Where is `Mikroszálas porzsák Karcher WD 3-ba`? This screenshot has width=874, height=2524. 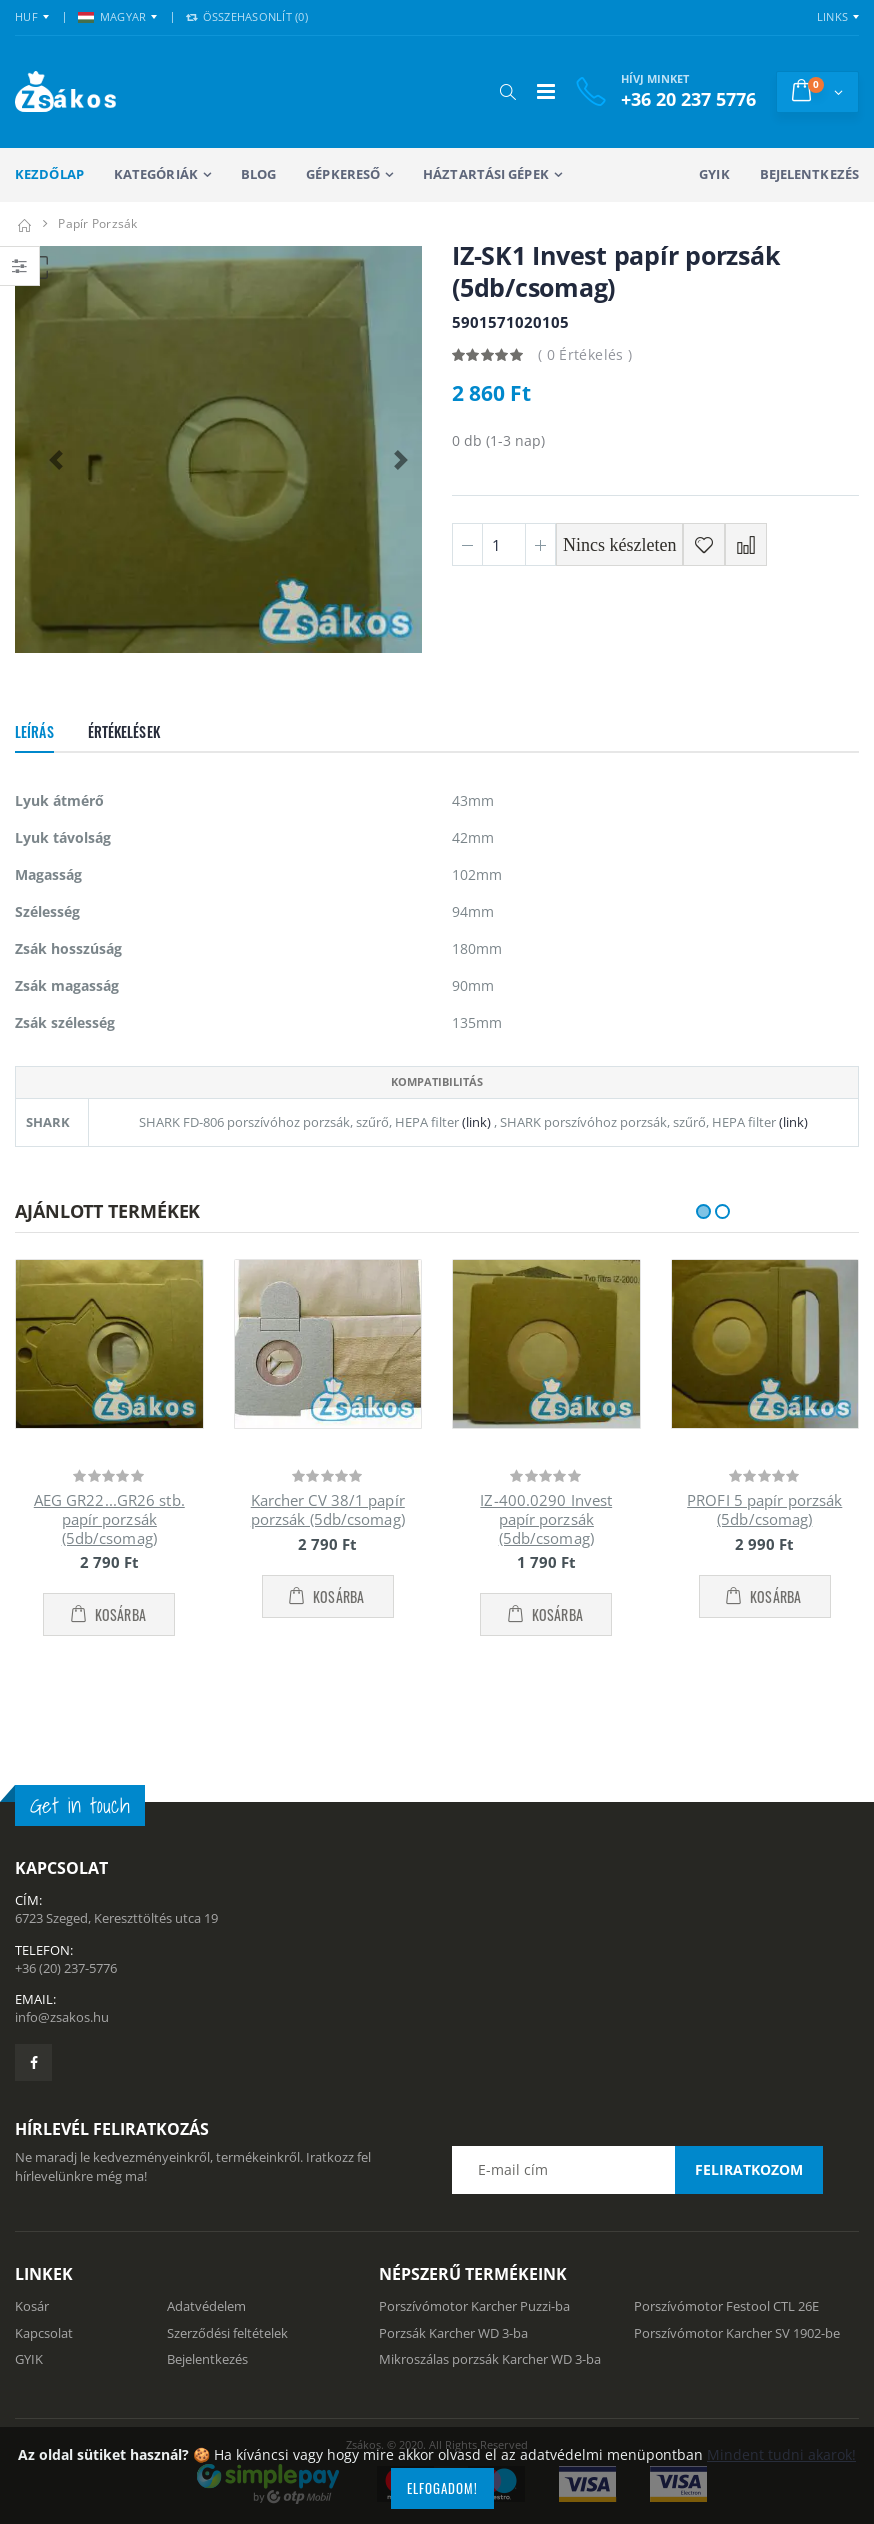 Mikroszálas porzsák Karcher WD 3-ba is located at coordinates (490, 2359).